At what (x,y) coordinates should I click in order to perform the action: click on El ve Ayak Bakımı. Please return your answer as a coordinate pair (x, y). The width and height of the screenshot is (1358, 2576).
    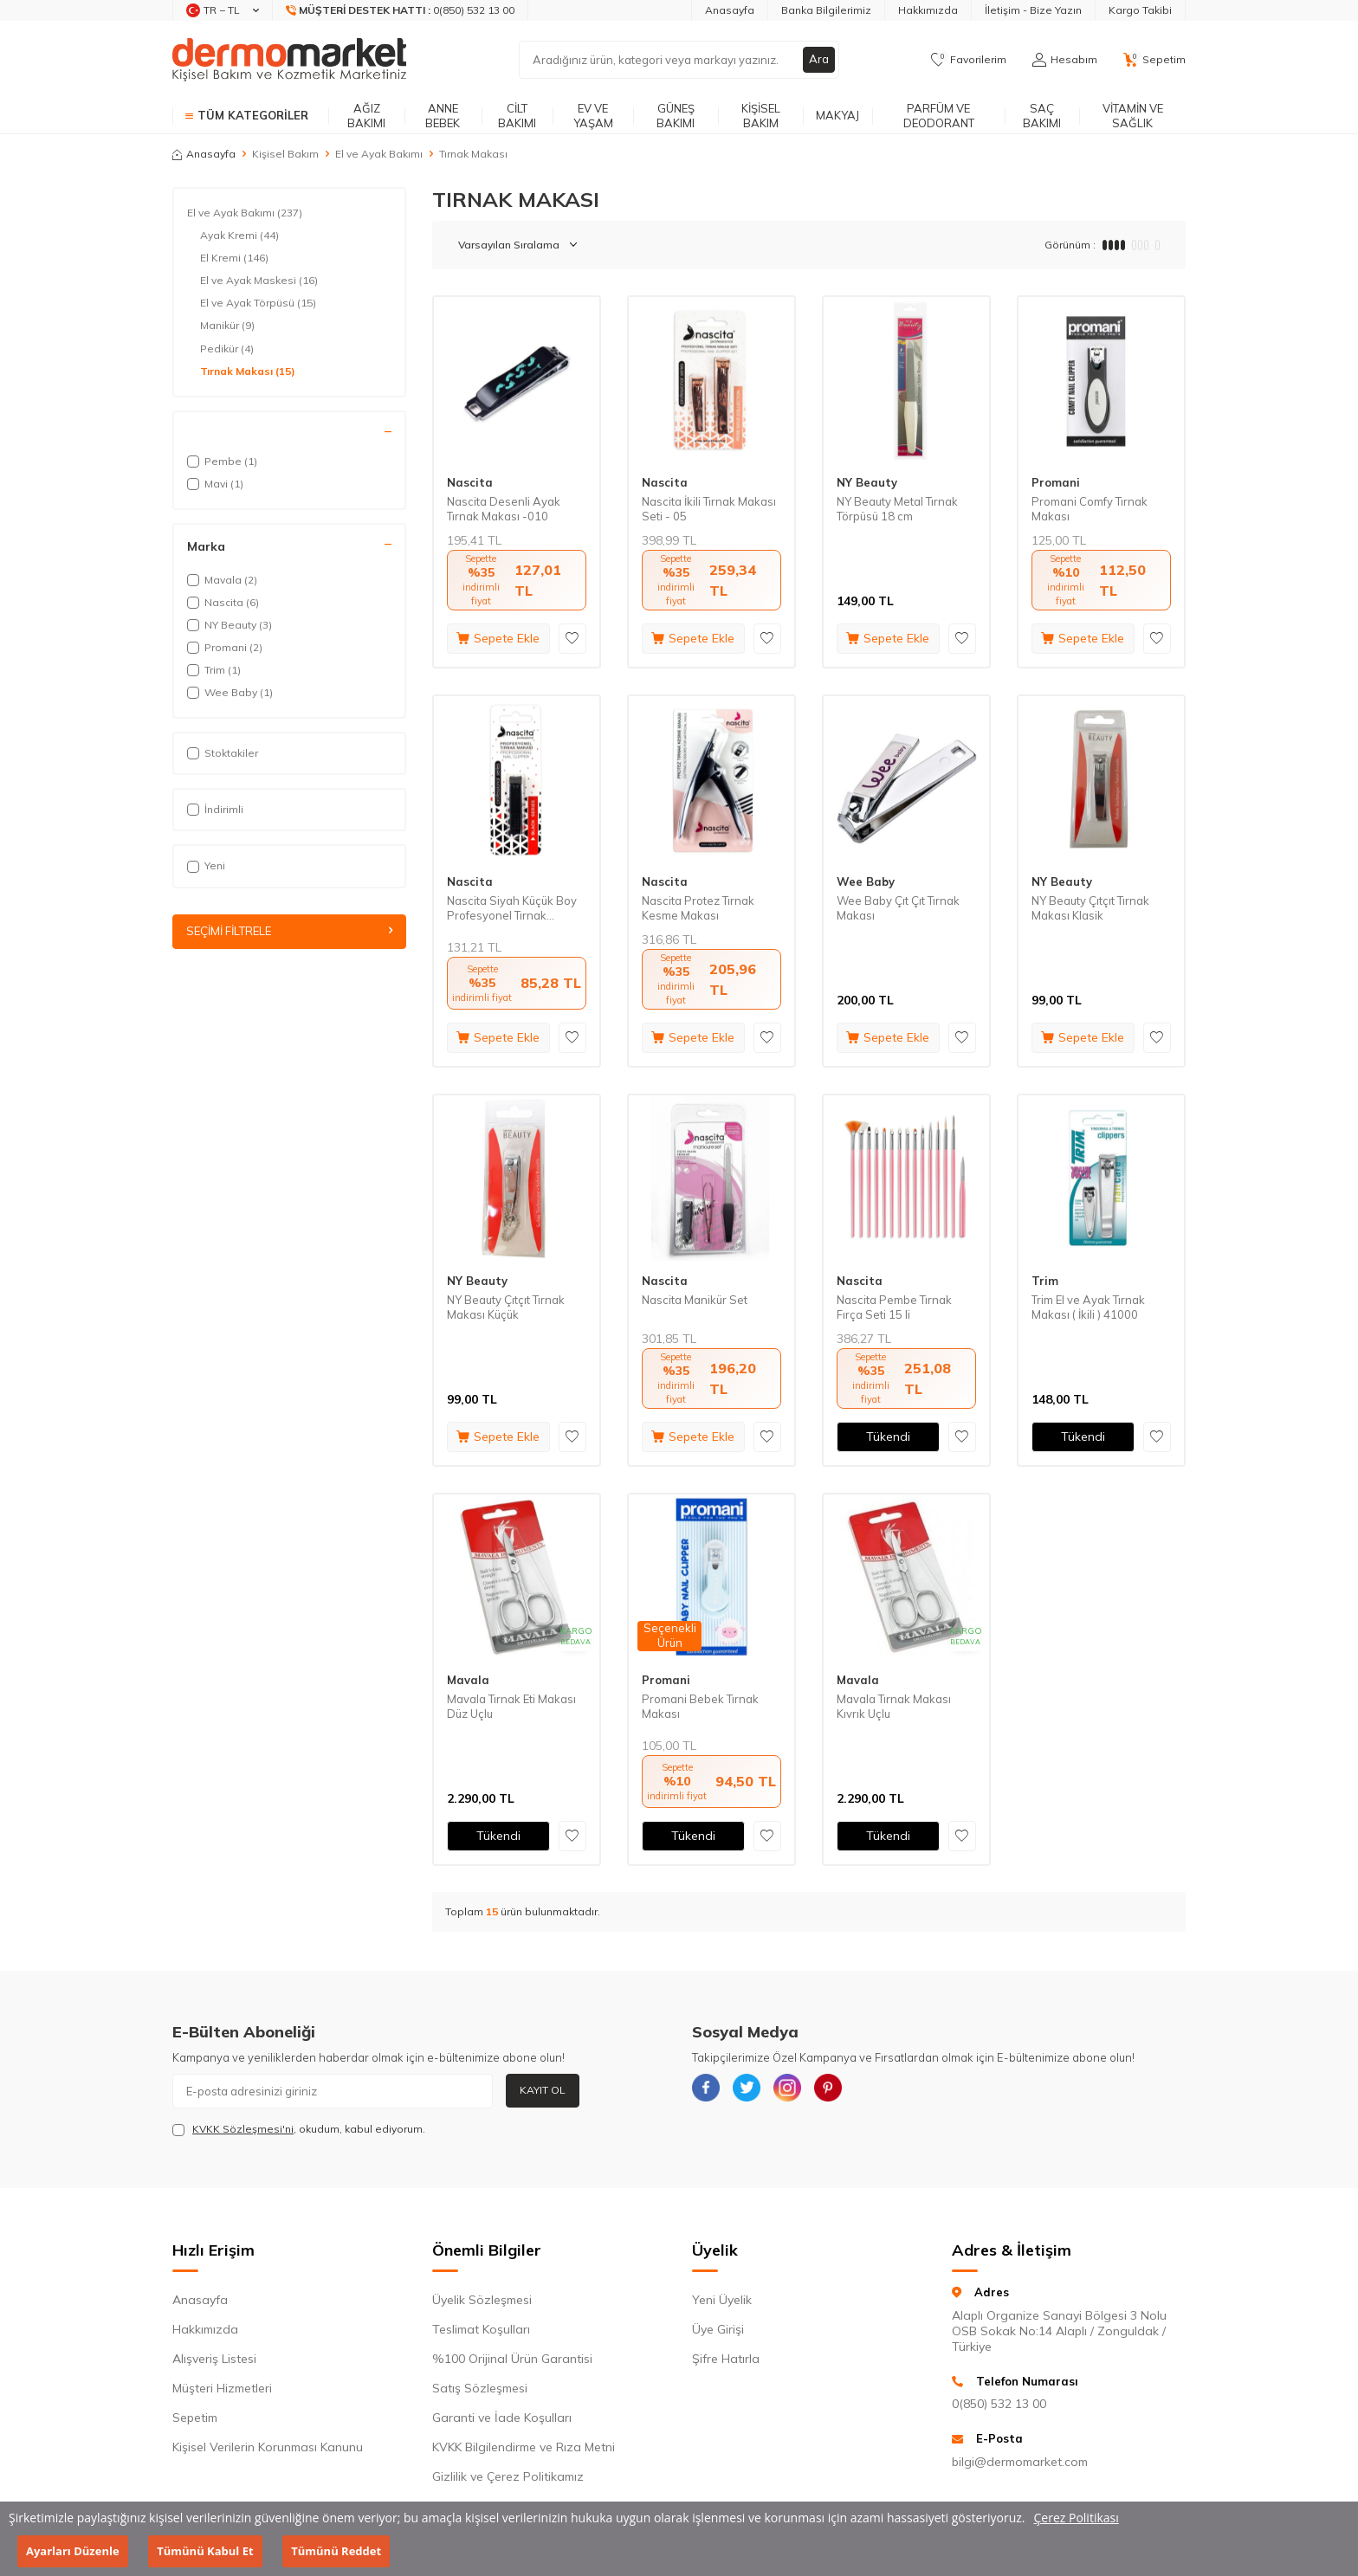
    Looking at the image, I should click on (379, 153).